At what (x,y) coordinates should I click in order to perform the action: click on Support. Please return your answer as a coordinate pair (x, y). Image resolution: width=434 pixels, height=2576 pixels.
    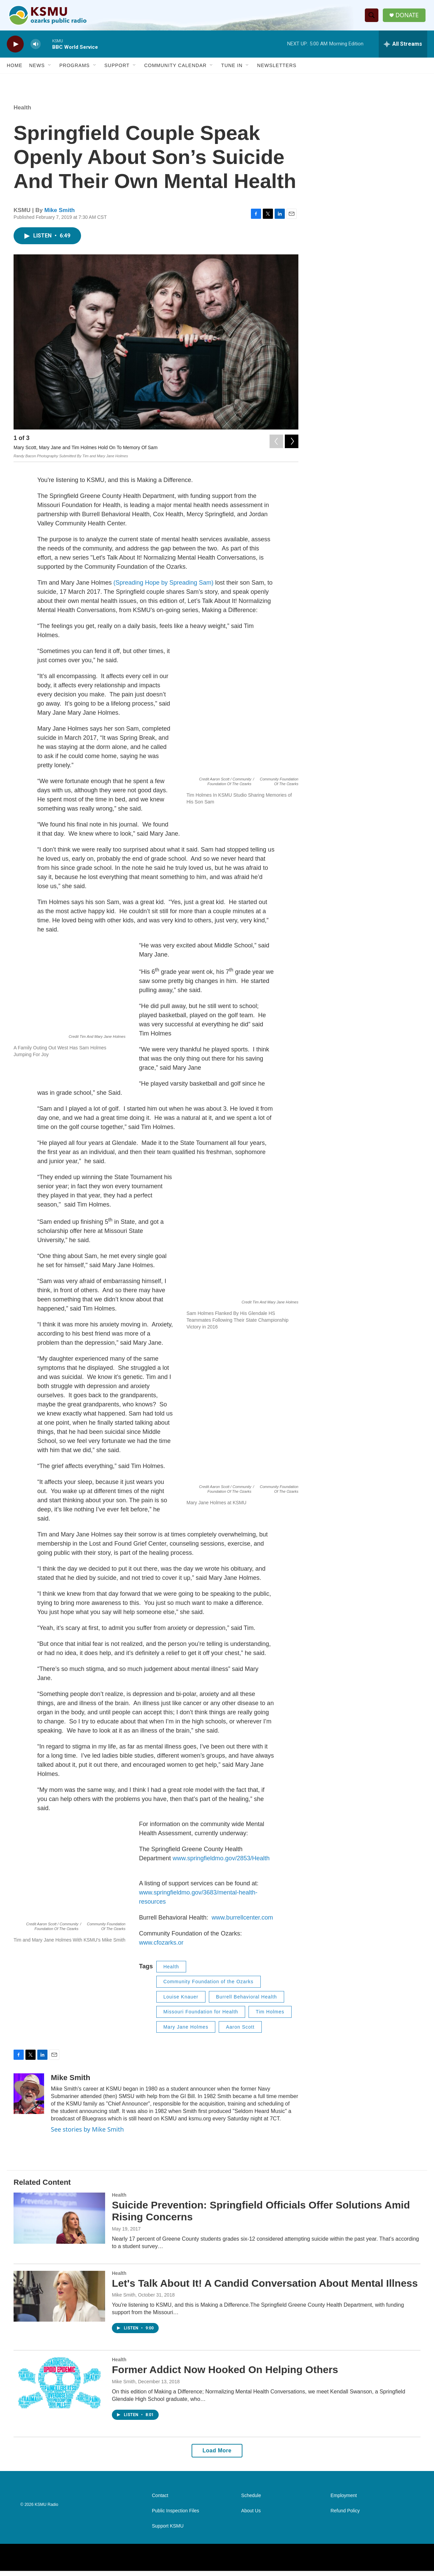
    Looking at the image, I should click on (117, 70).